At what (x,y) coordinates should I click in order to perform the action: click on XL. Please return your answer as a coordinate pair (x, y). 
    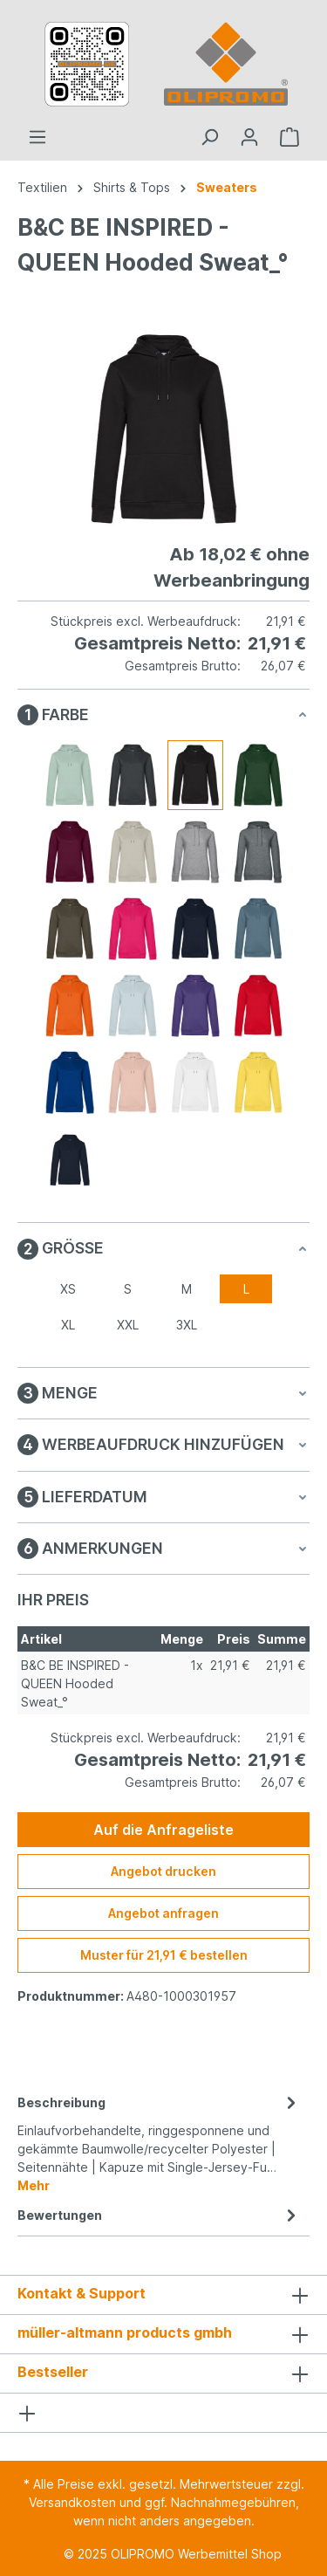
    Looking at the image, I should click on (68, 1324).